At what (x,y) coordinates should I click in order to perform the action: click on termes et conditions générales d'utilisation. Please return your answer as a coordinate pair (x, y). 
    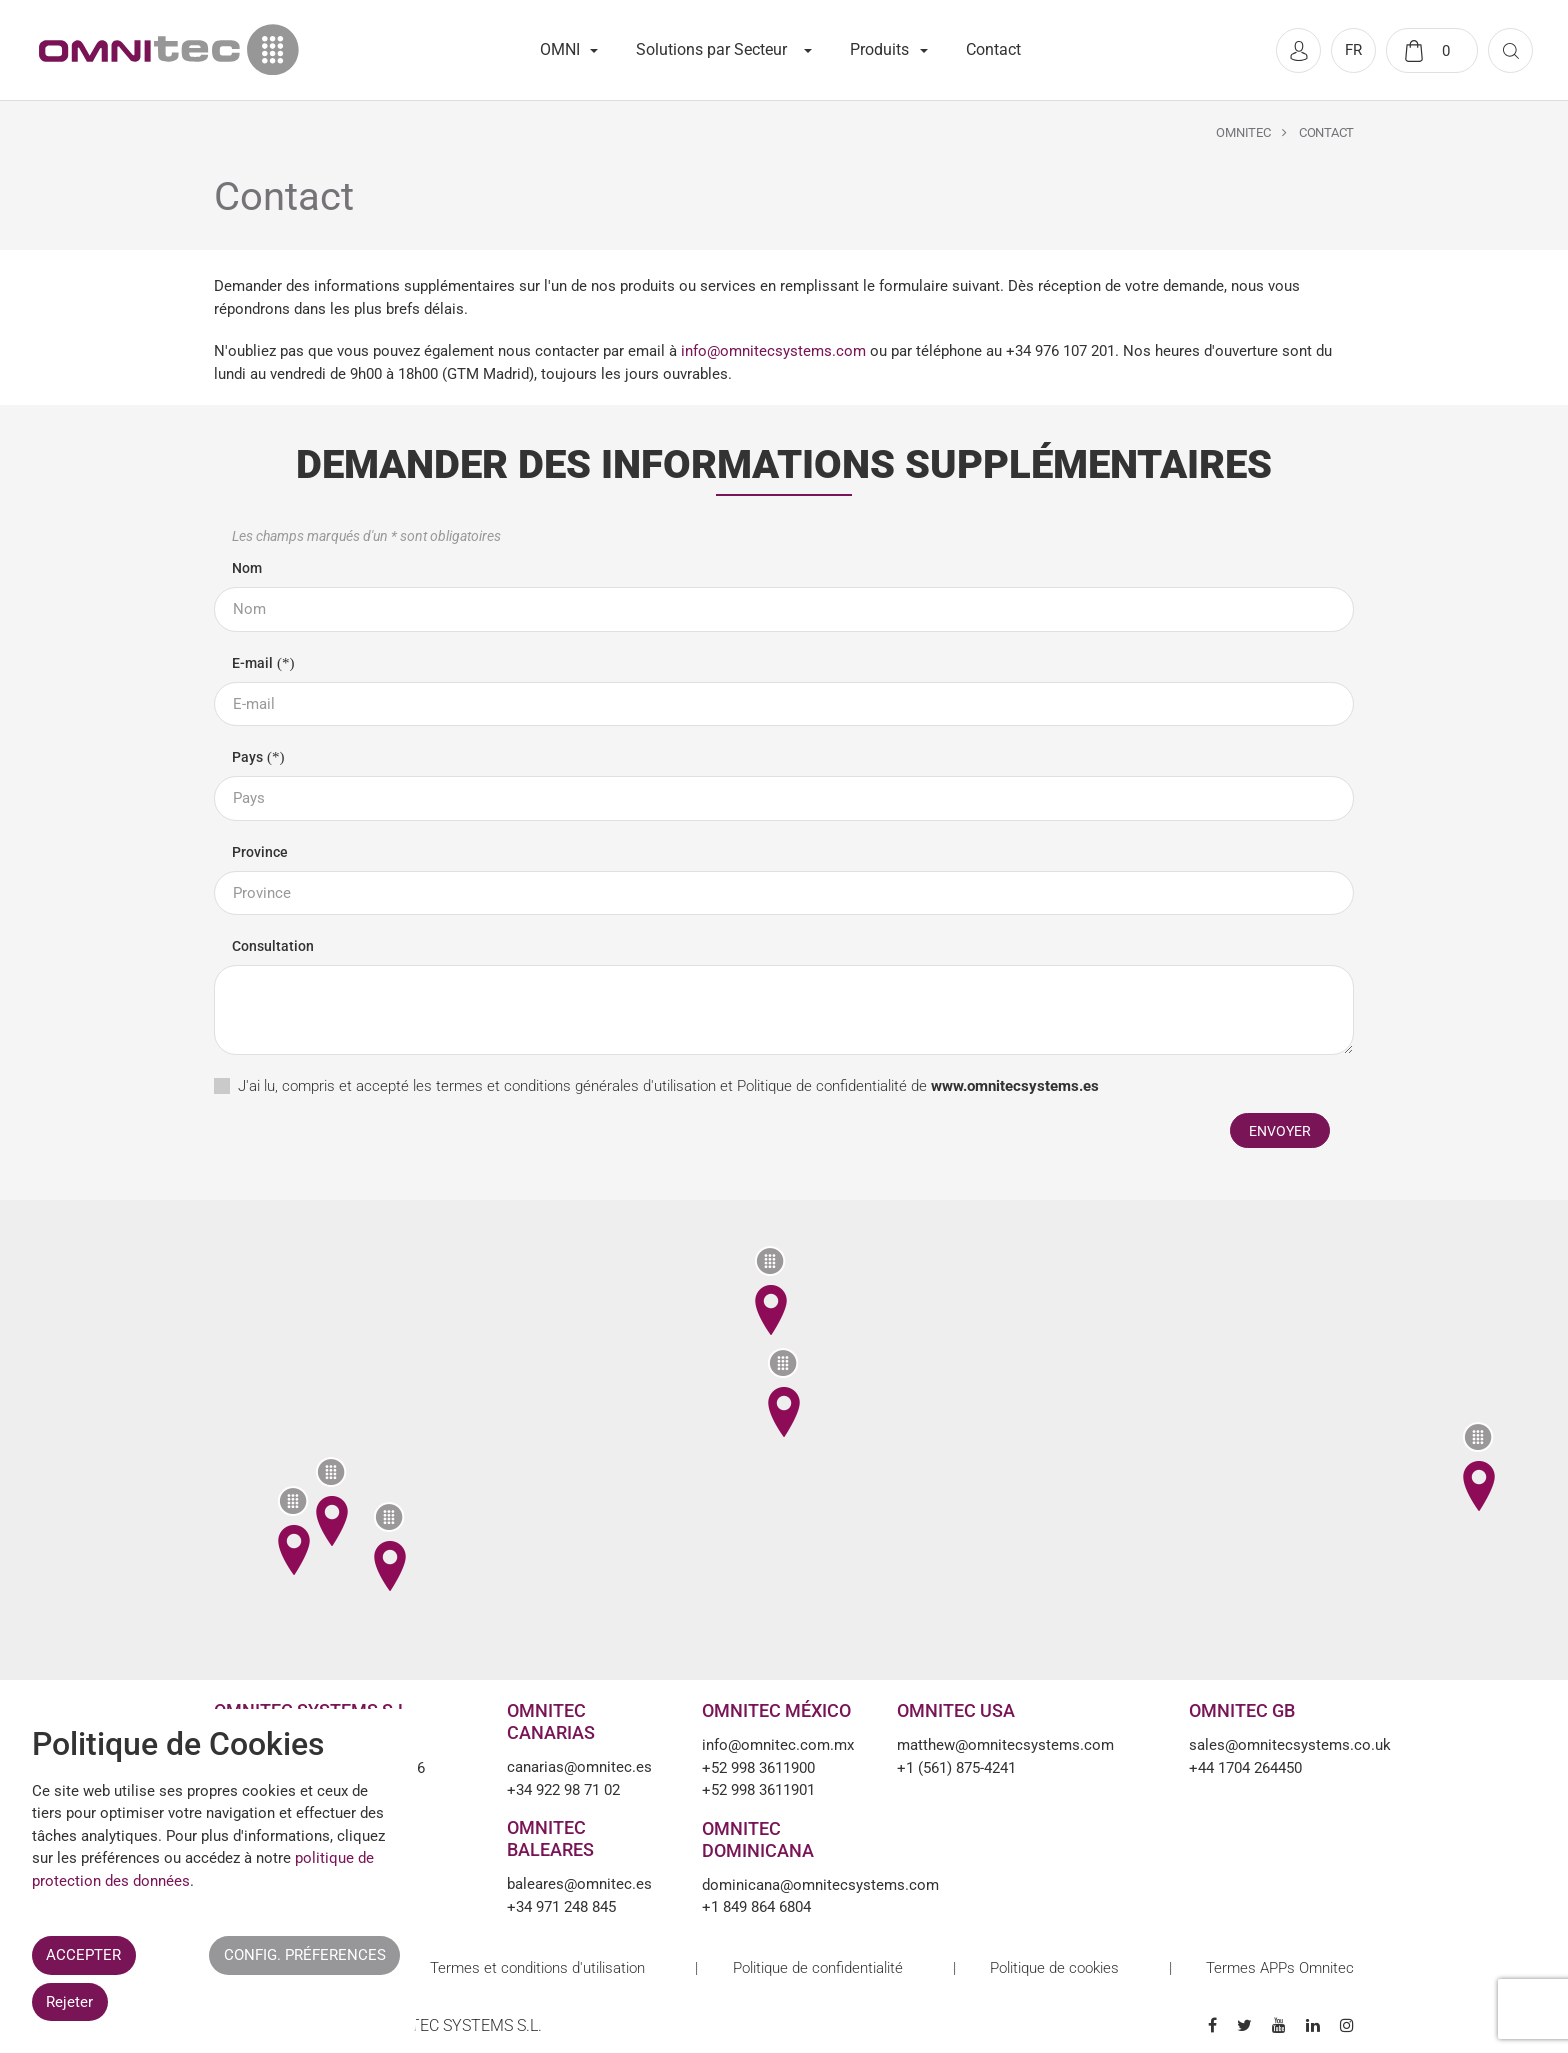
    Looking at the image, I should click on (576, 1086).